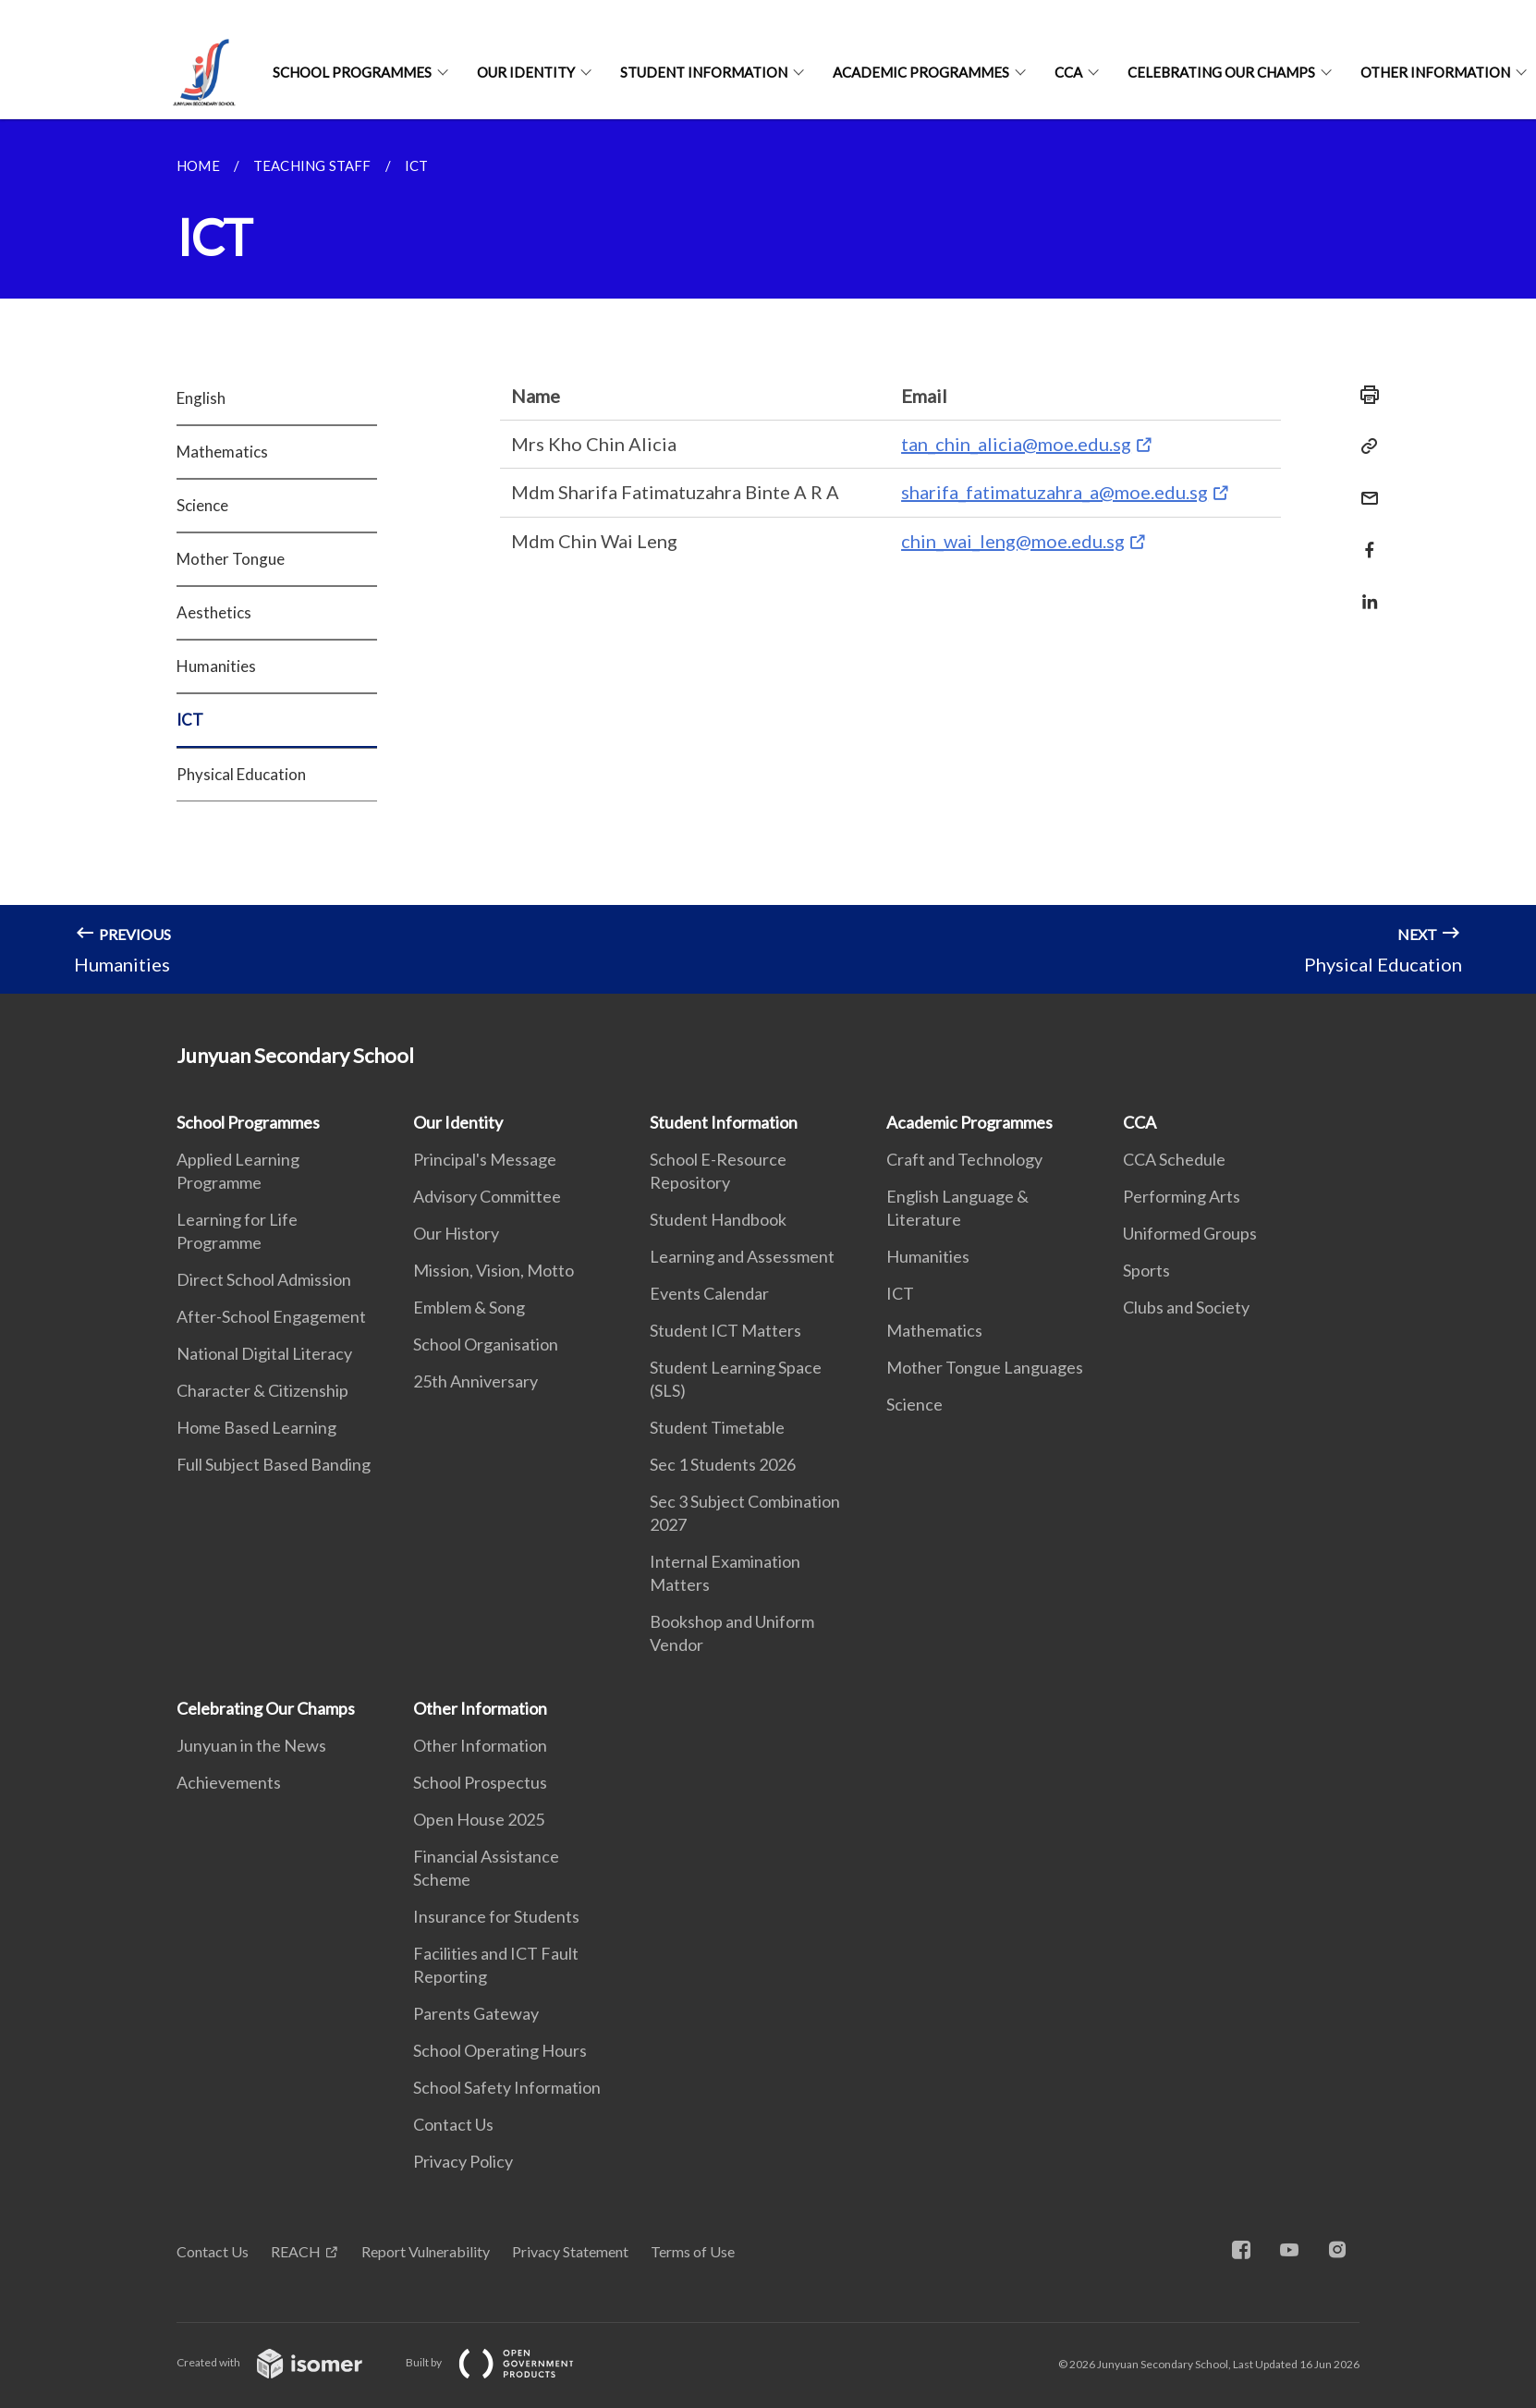 The height and width of the screenshot is (2408, 1536). What do you see at coordinates (1013, 541) in the screenshot?
I see `chin_wai_leng@moe.edu.sg` at bounding box center [1013, 541].